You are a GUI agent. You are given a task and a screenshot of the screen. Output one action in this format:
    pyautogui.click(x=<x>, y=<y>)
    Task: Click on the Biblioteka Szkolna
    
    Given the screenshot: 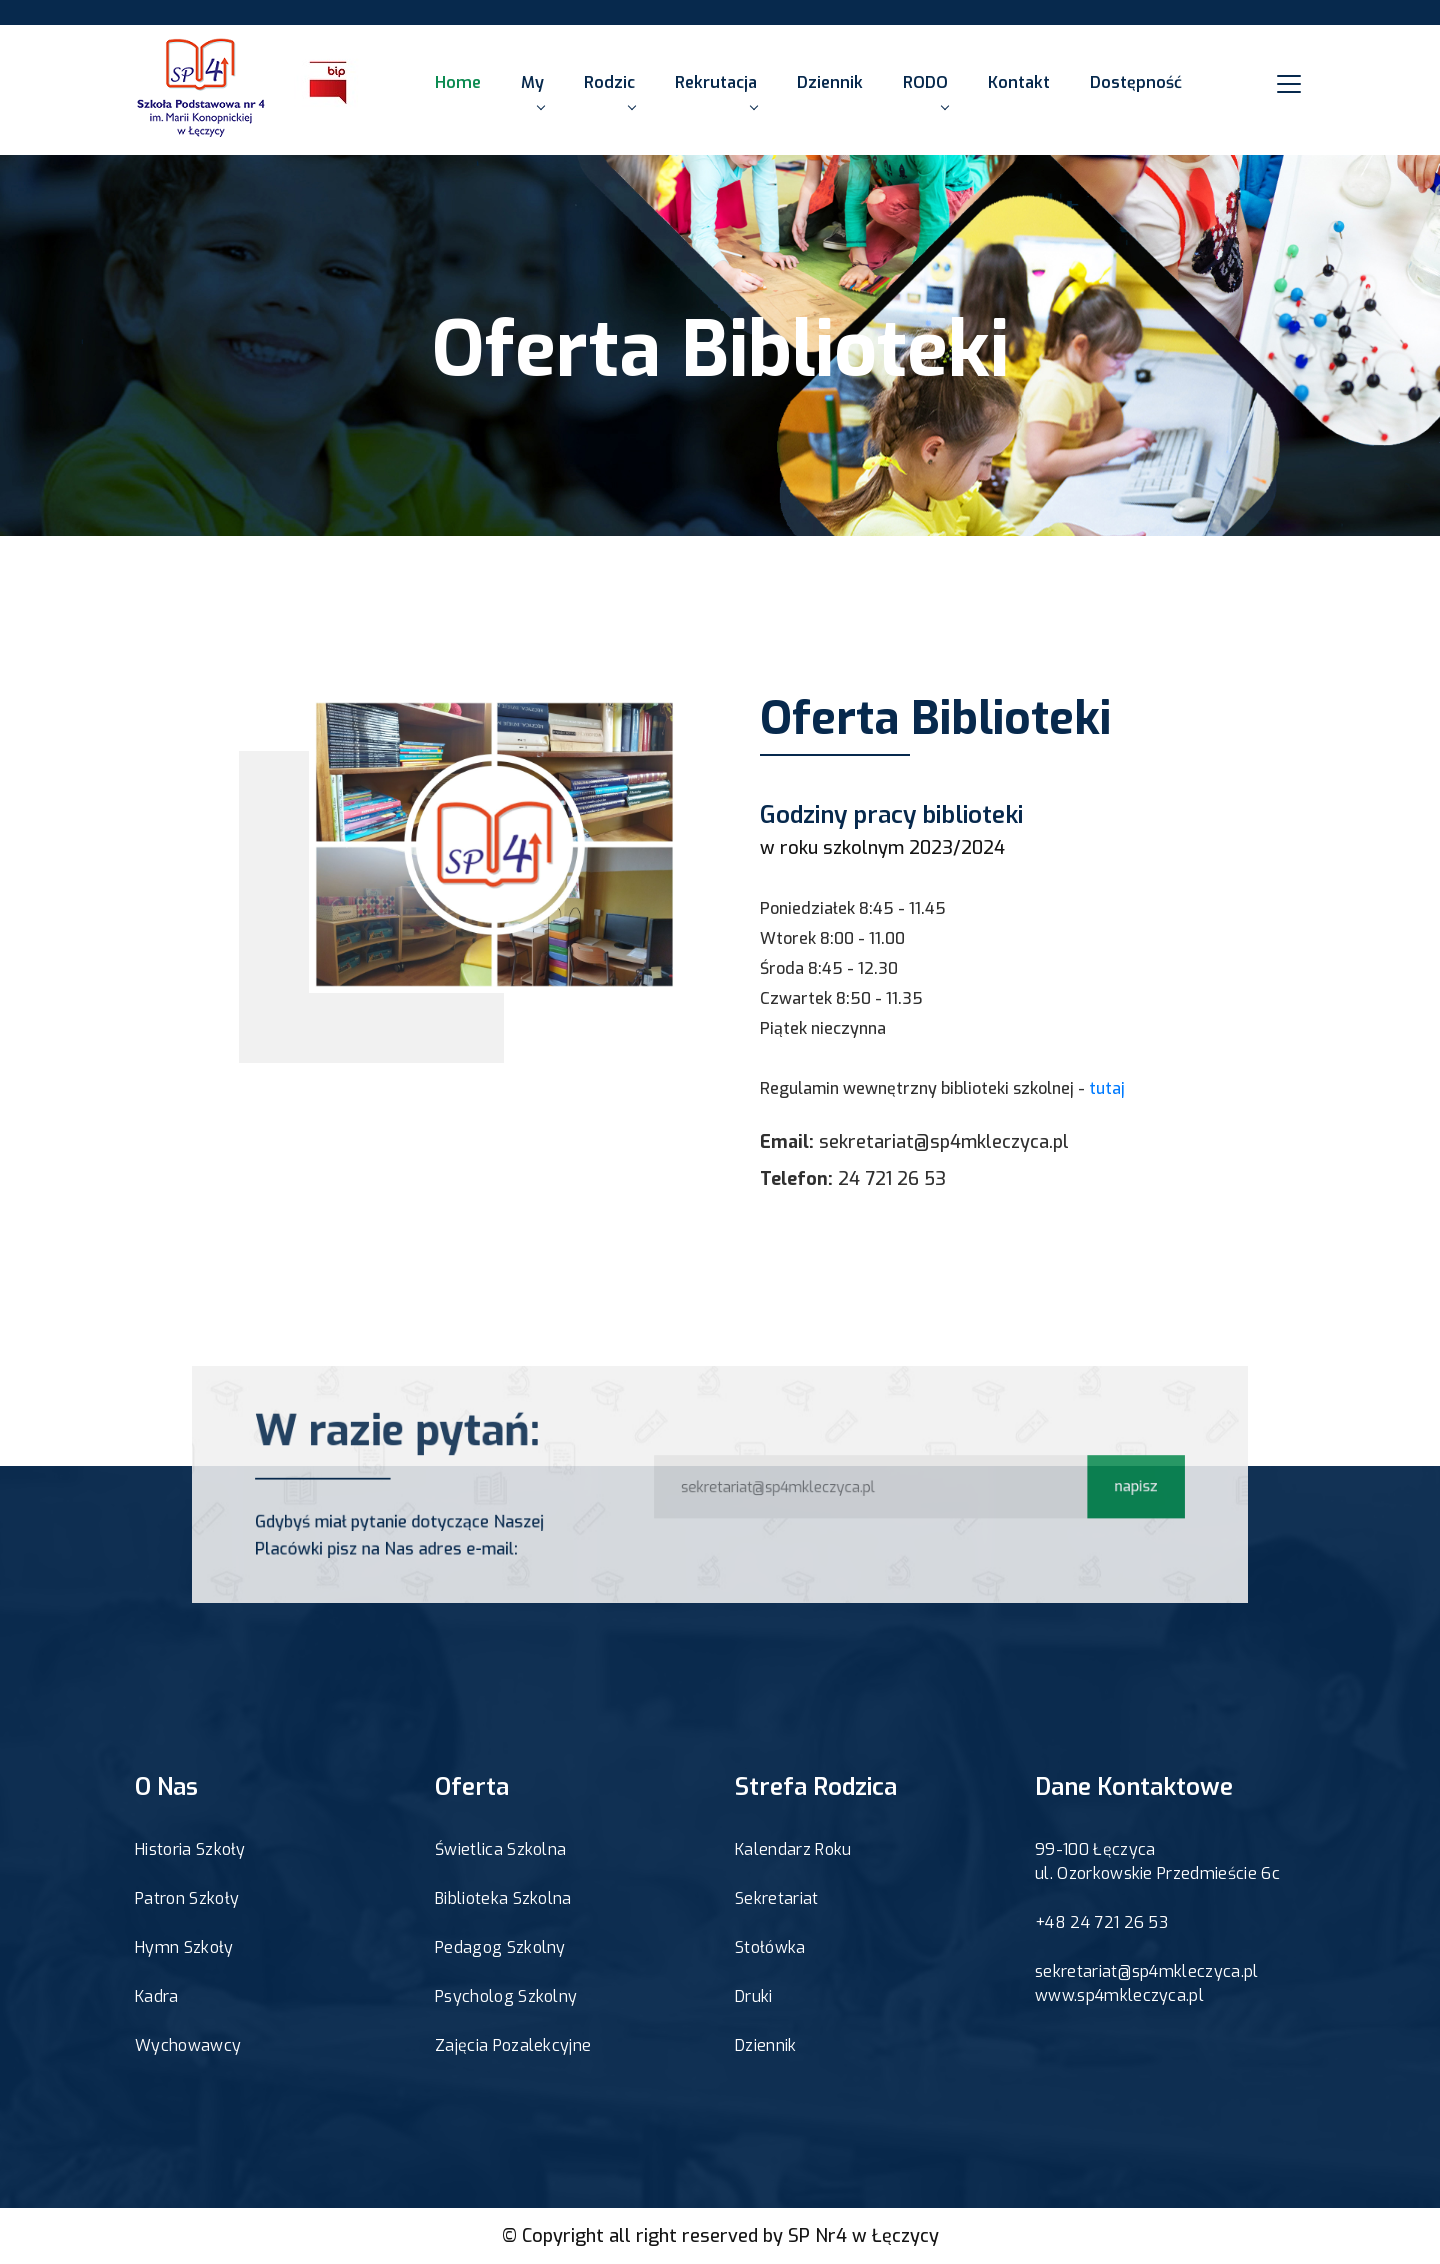 What is the action you would take?
    pyautogui.click(x=503, y=1898)
    